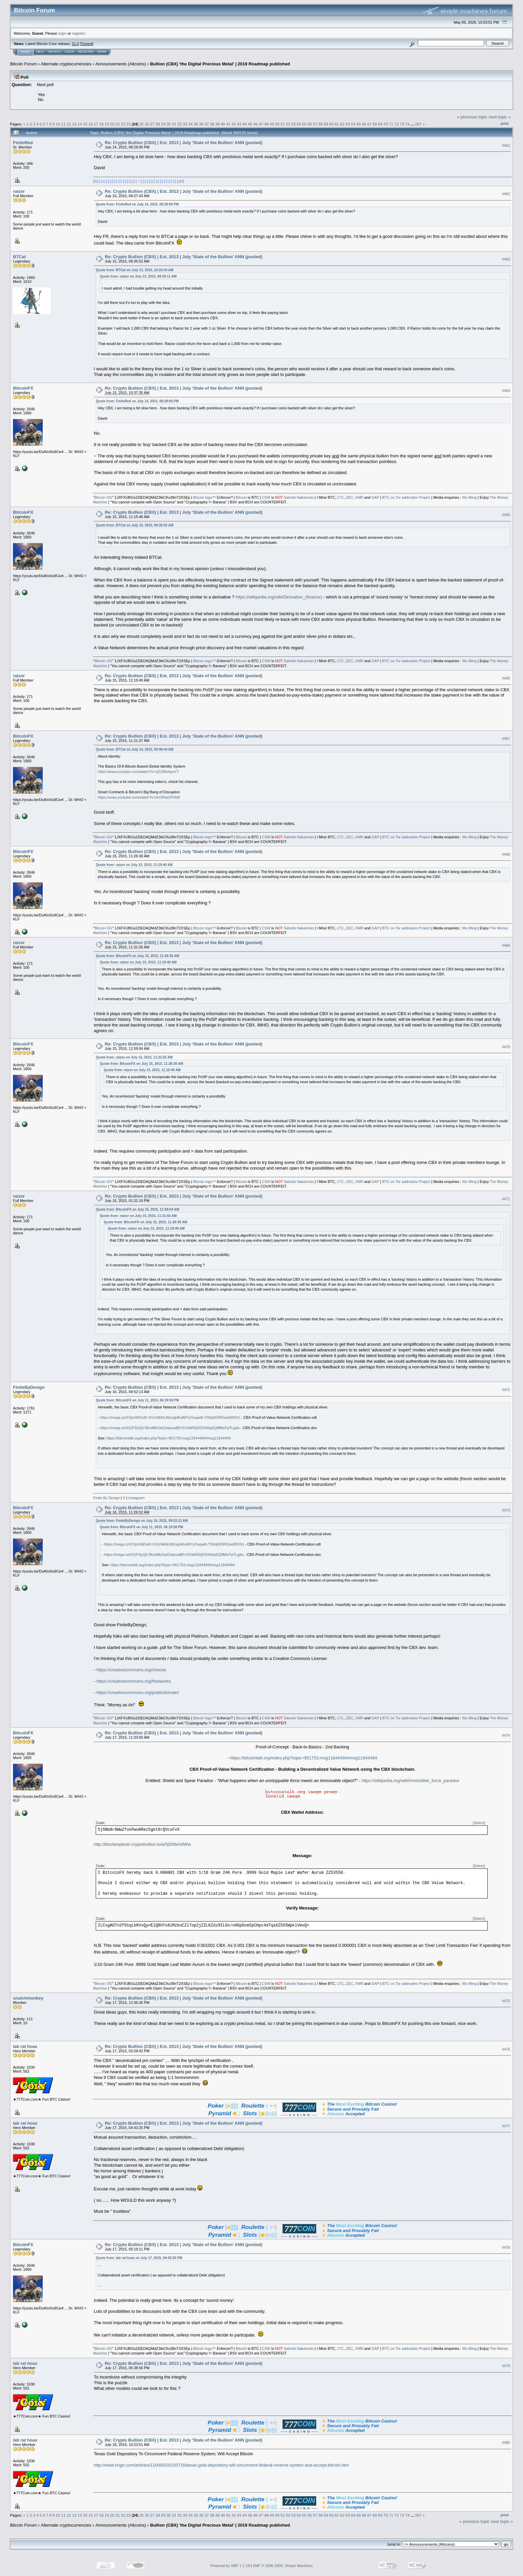 This screenshot has height=2576, width=523. Describe the element at coordinates (62, 33) in the screenshot. I see `login` at that location.